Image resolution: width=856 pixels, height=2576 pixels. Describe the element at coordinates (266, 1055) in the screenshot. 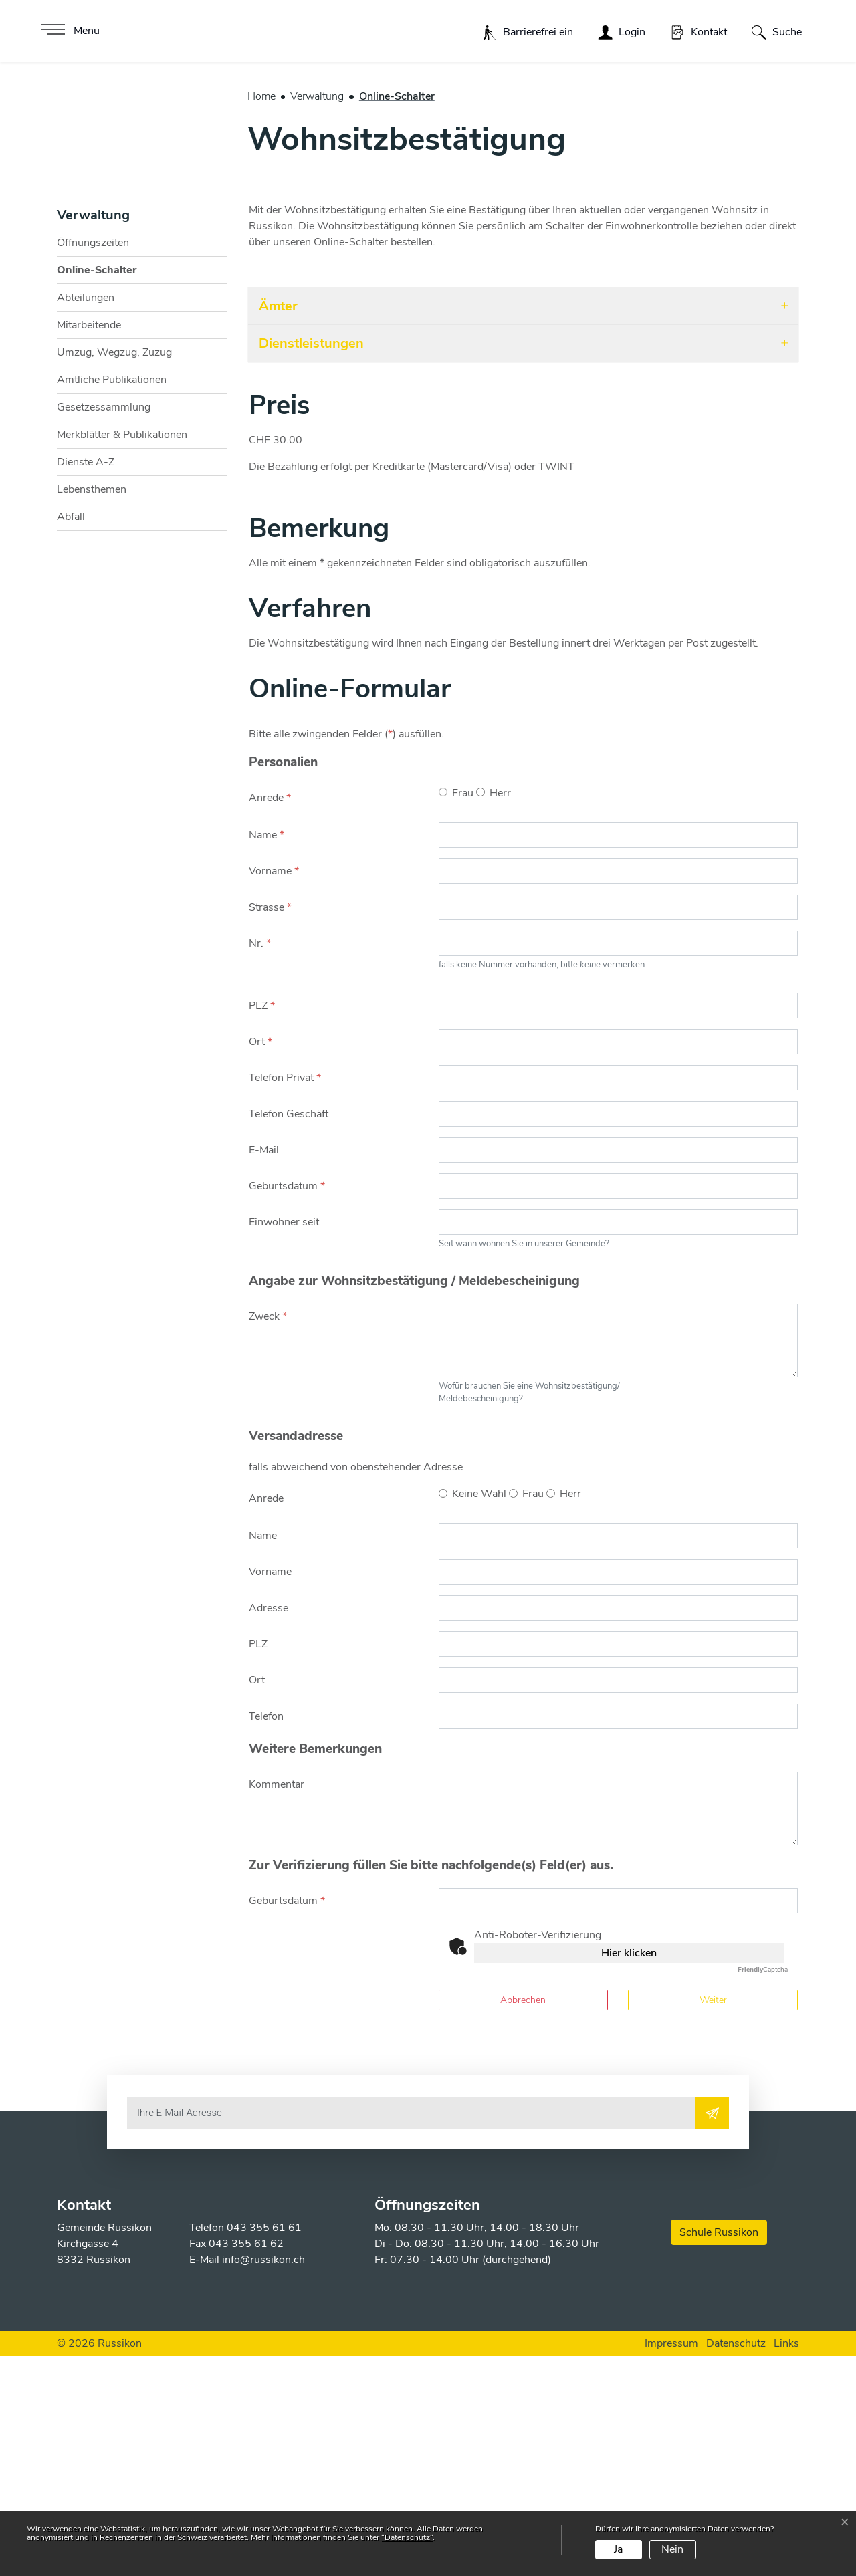

I see `Name` at that location.